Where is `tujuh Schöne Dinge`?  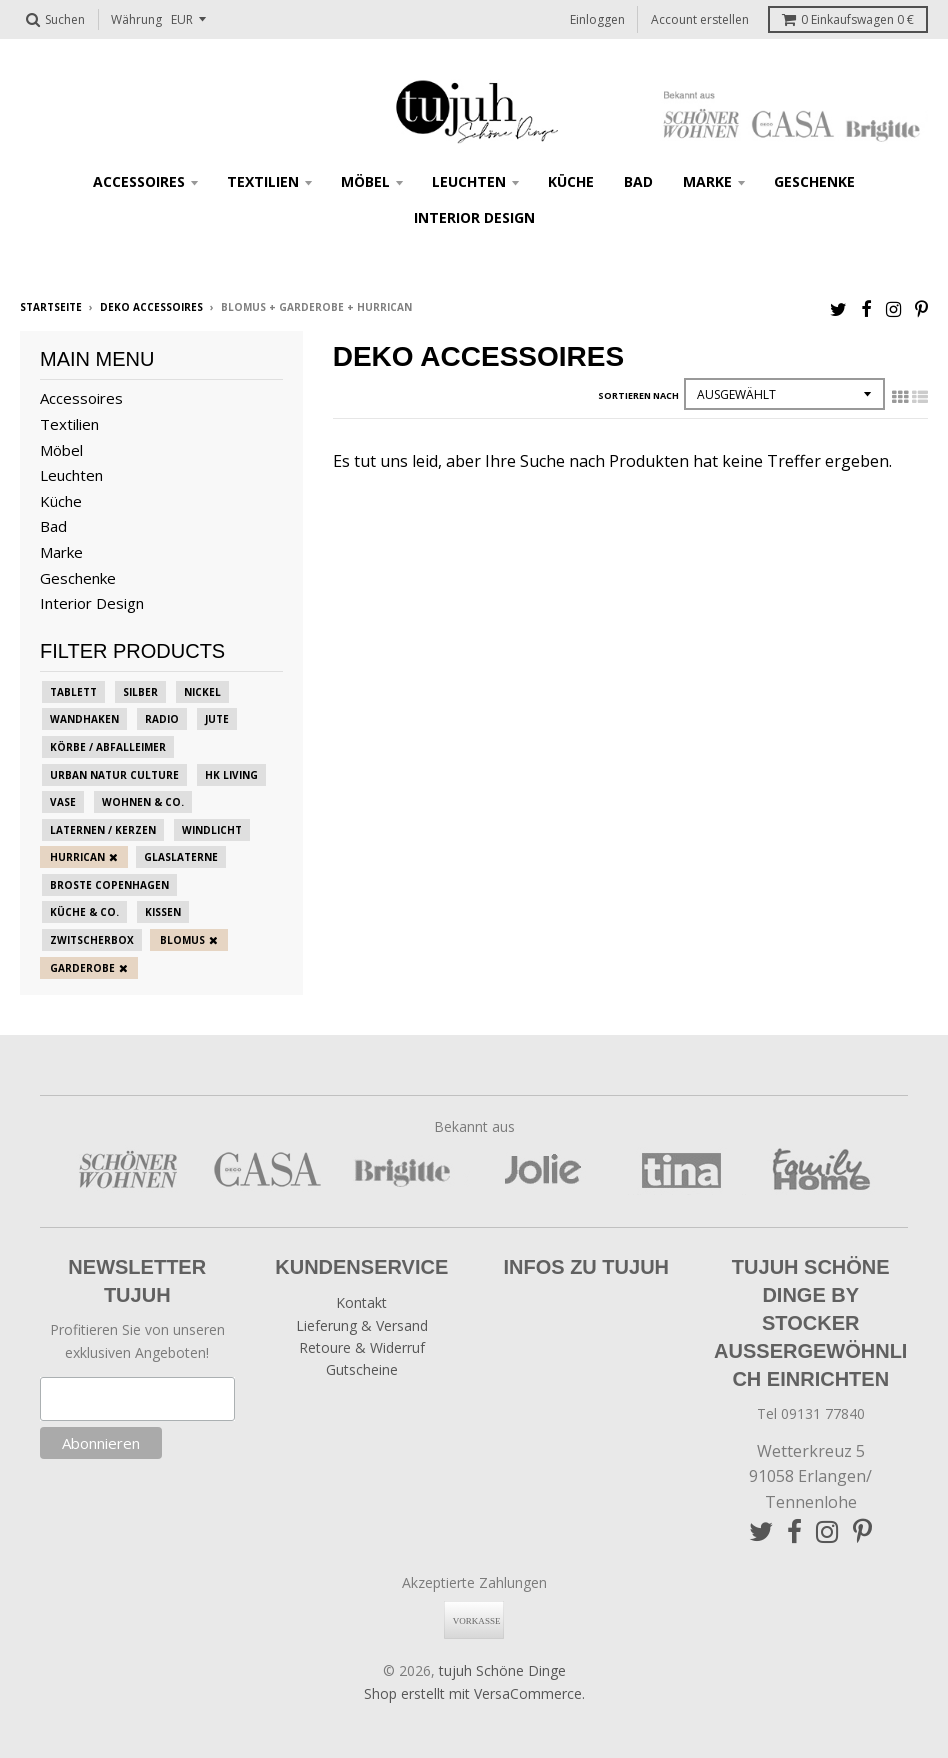 tujuh Schöne Dinge is located at coordinates (502, 1670).